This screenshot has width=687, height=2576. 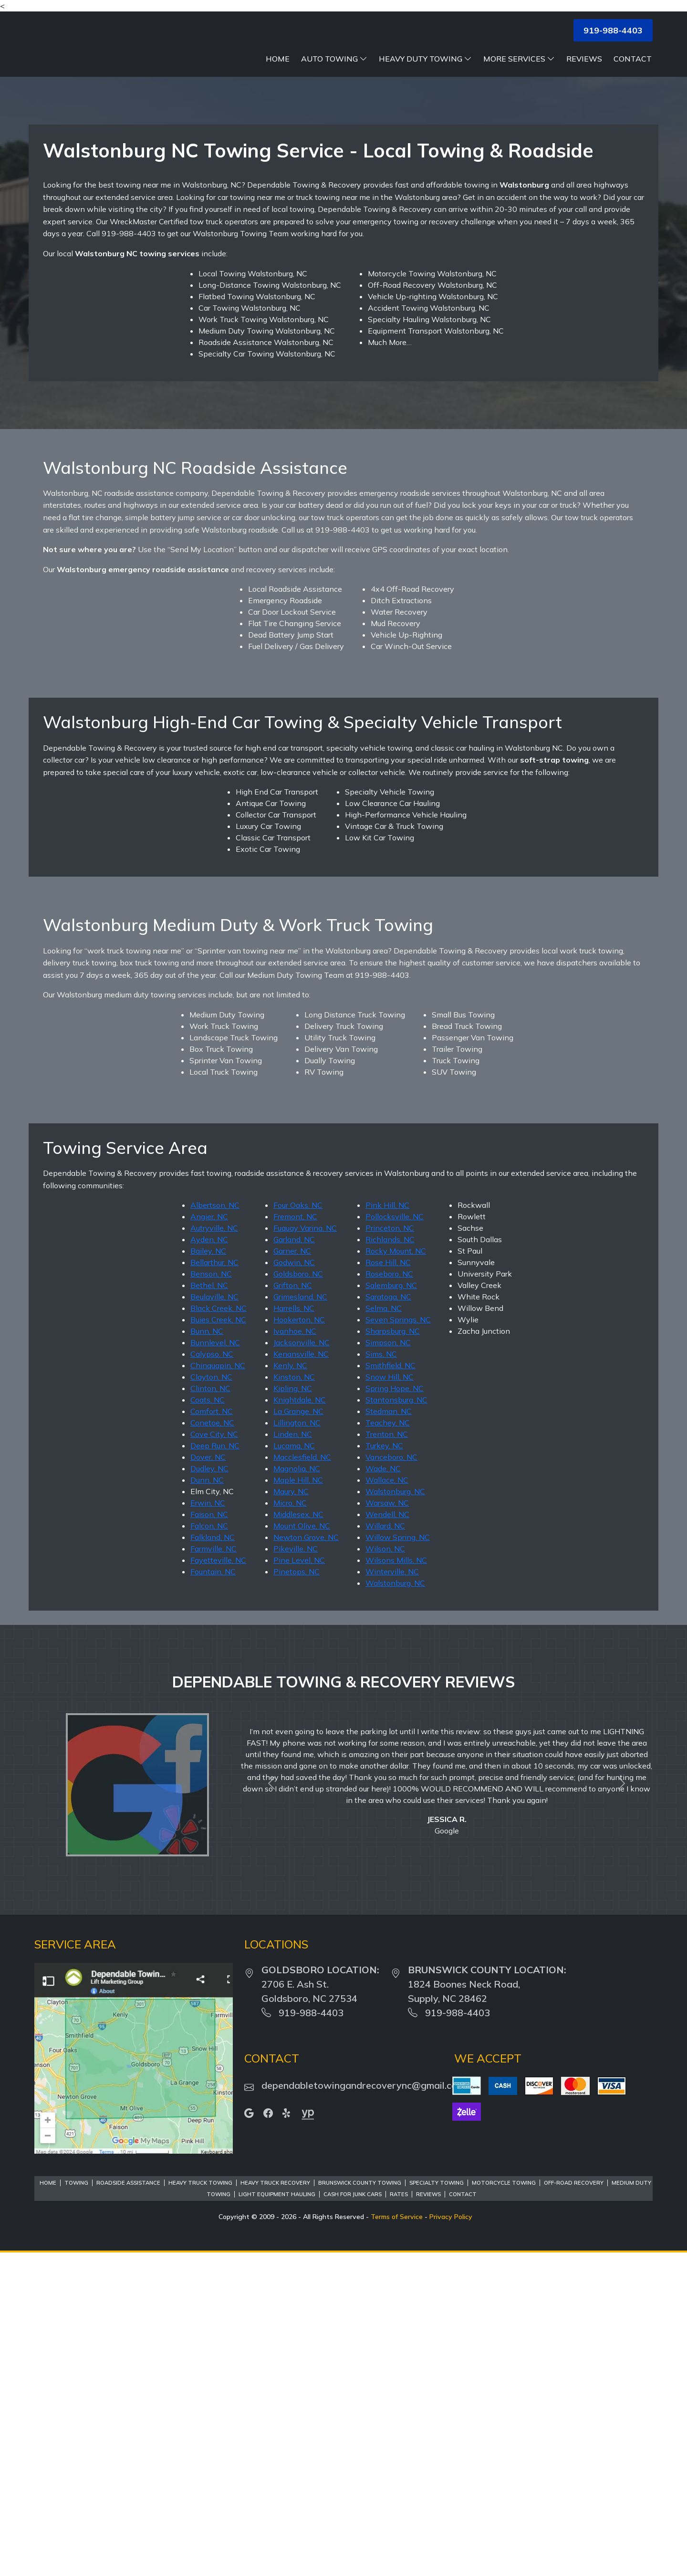 What do you see at coordinates (299, 1722) in the screenshot?
I see `Knightdale, NC` at bounding box center [299, 1722].